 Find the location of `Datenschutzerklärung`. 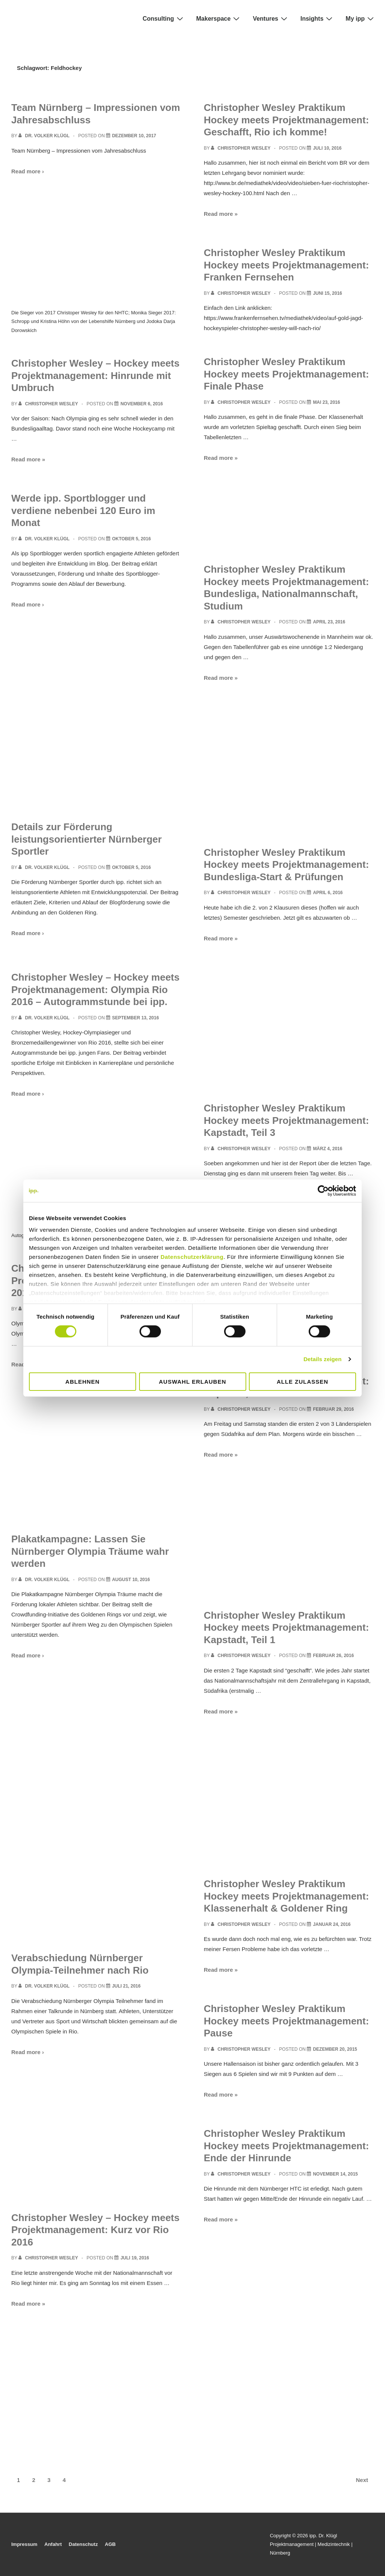

Datenschutzerklärung is located at coordinates (192, 1257).